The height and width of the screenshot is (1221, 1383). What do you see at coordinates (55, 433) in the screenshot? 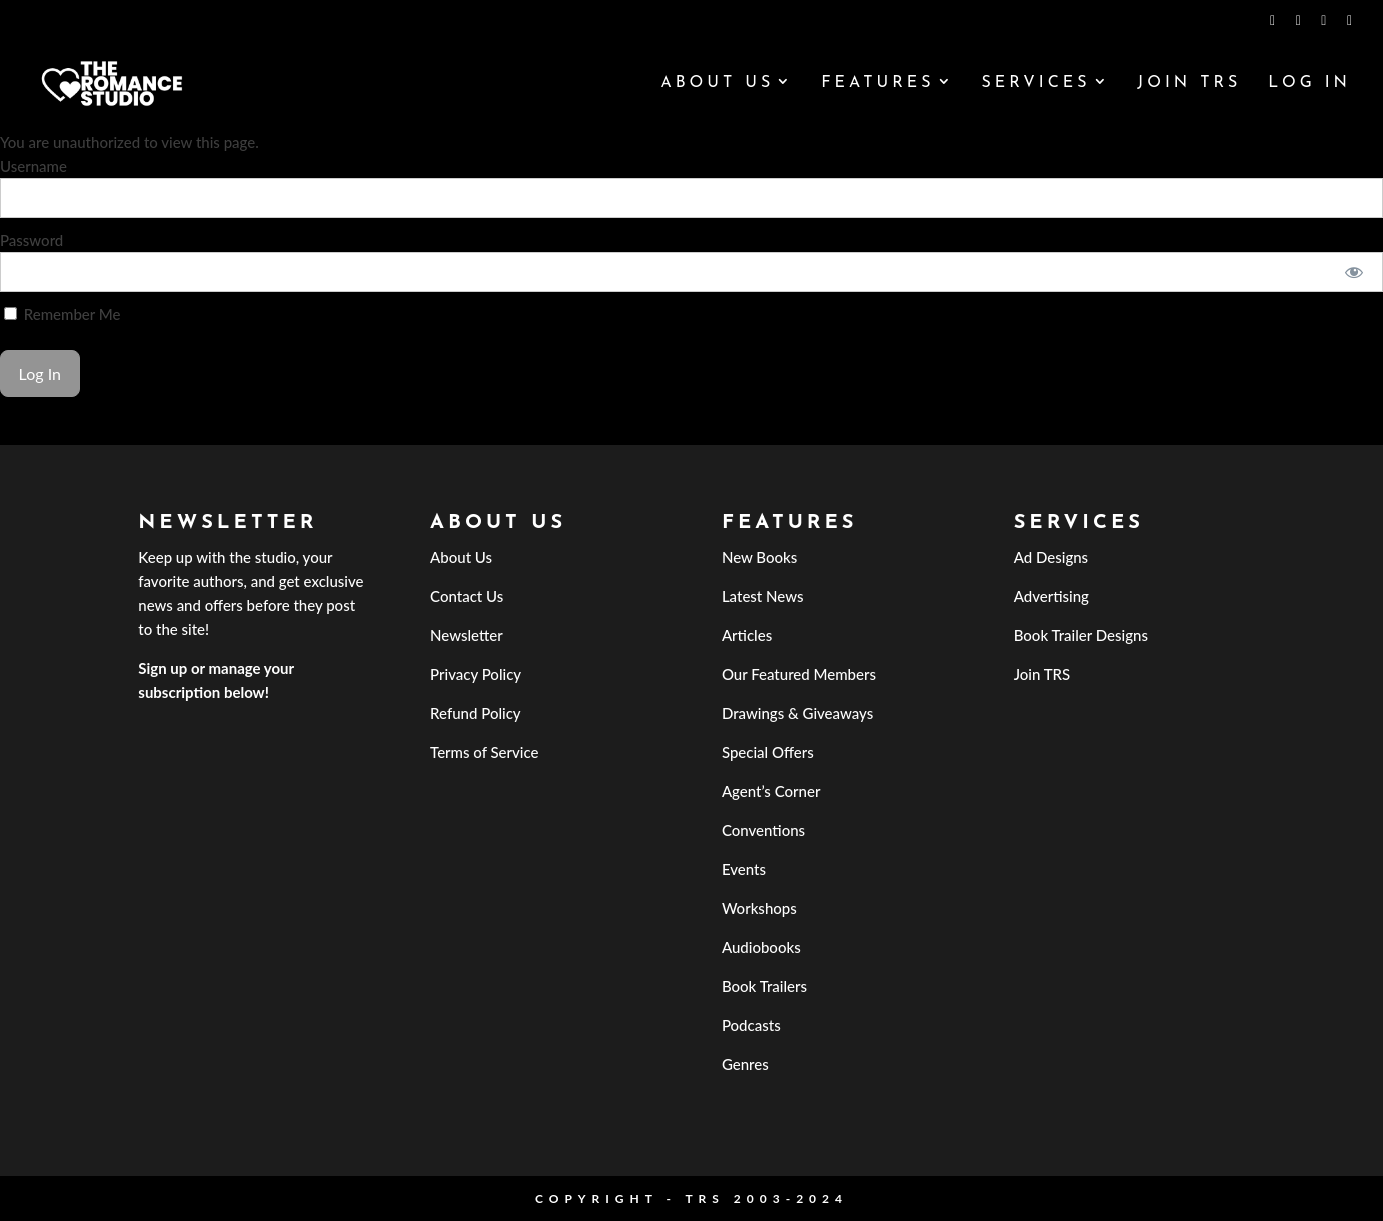
I see `Forgot Password` at bounding box center [55, 433].